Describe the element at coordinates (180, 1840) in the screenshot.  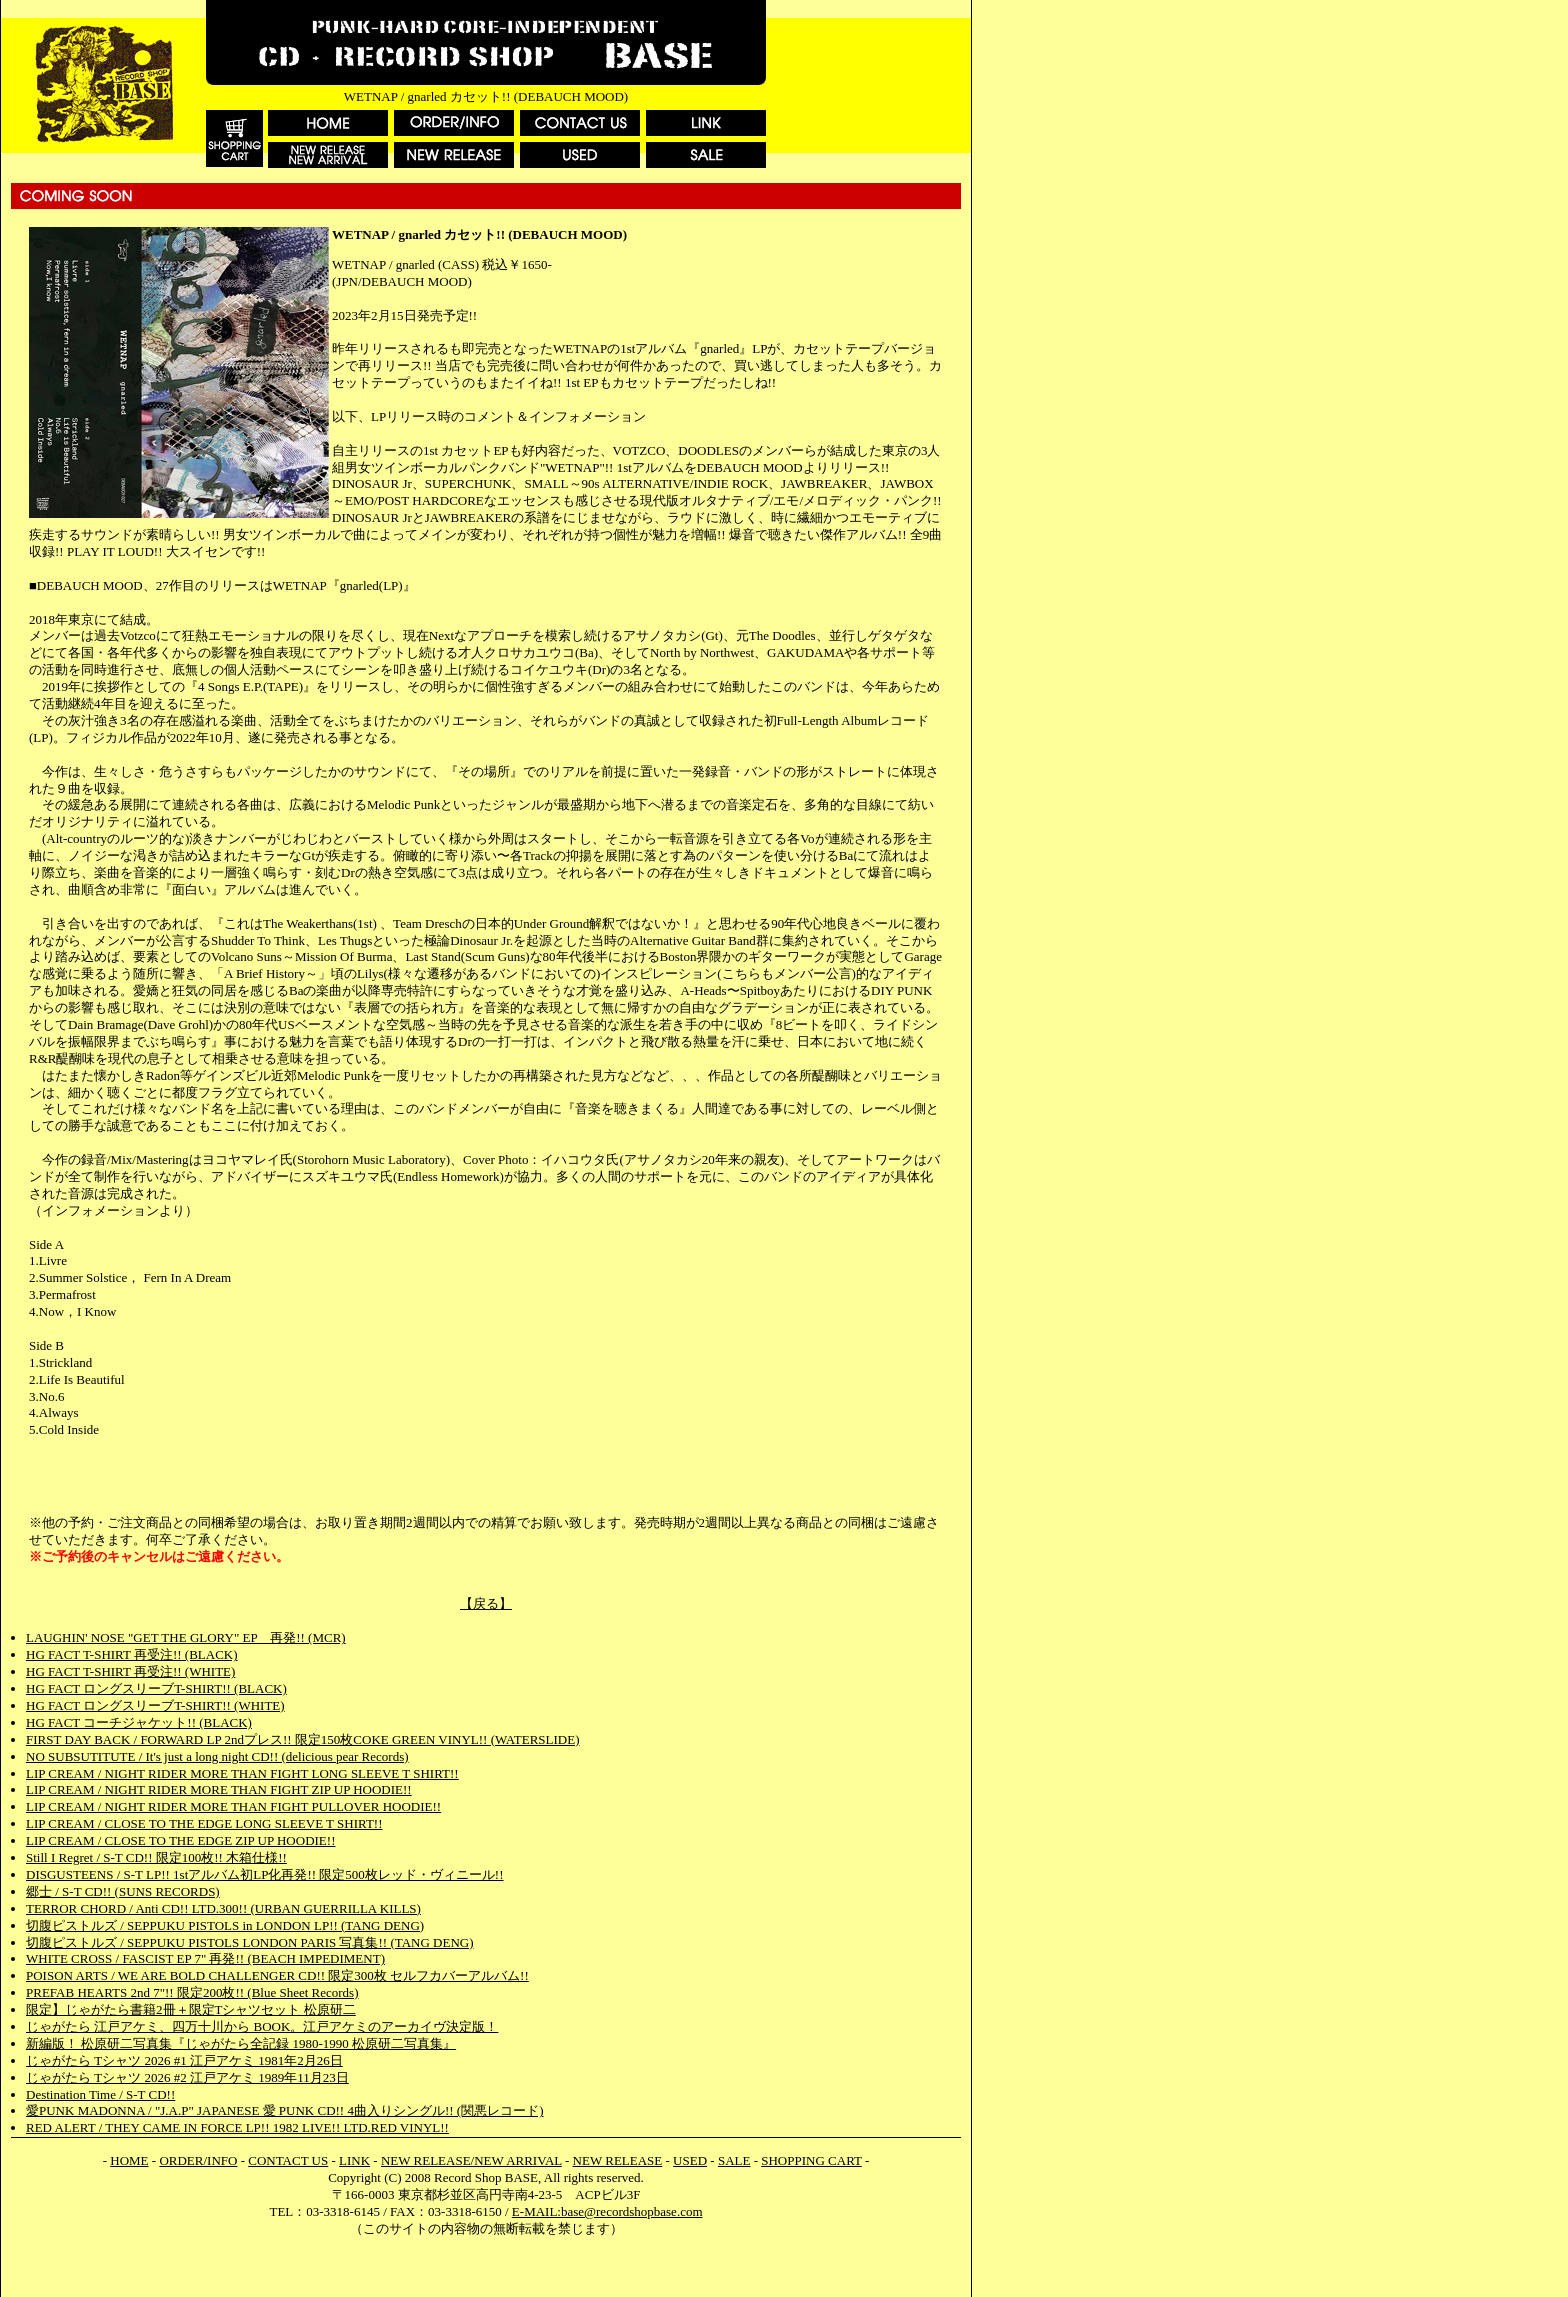
I see `LIP CREAM / CLOSE TO THE EDGE ZIP UP HOODIE!!` at that location.